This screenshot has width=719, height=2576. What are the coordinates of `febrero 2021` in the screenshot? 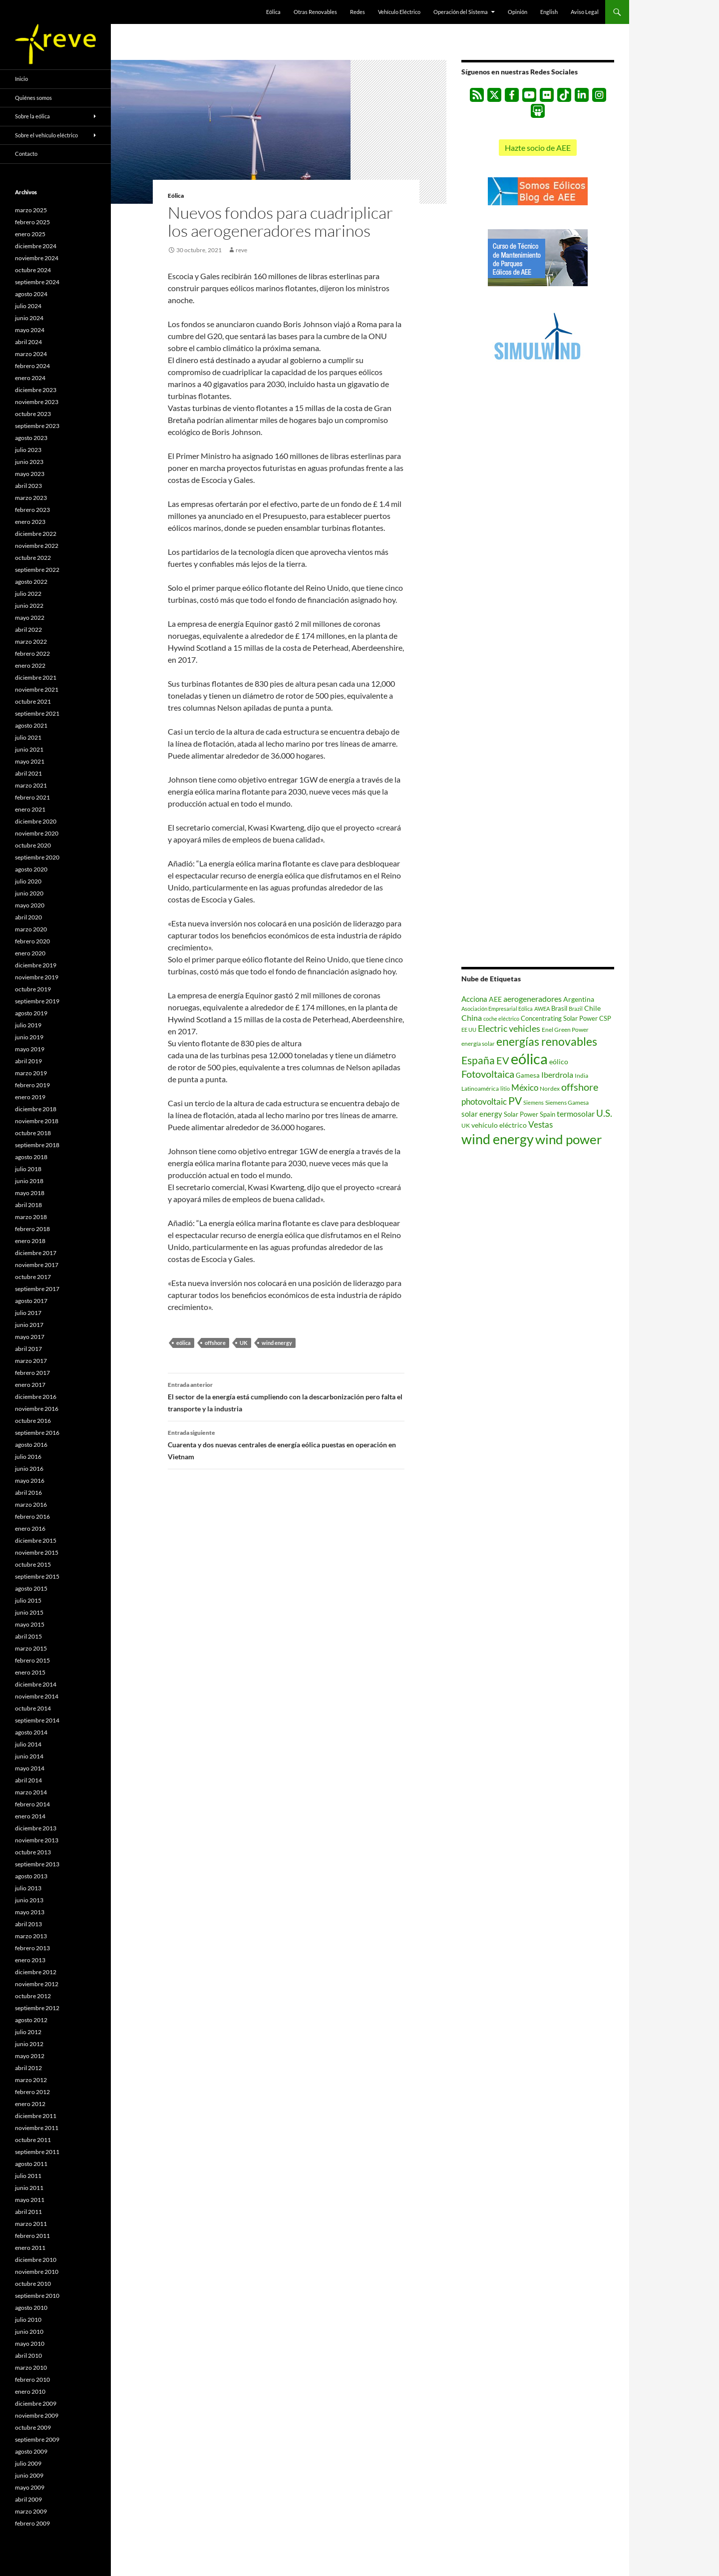 It's located at (32, 797).